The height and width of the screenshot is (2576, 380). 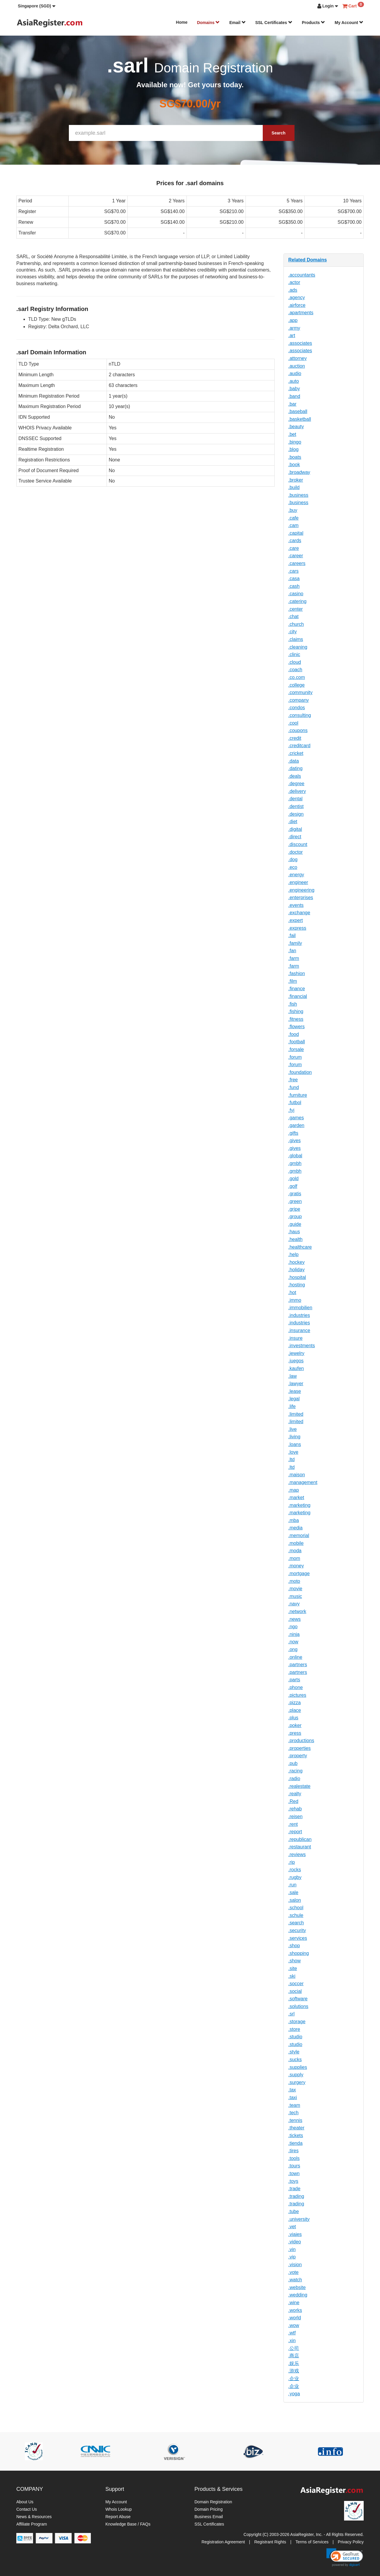 What do you see at coordinates (301, 1345) in the screenshot?
I see `.investments` at bounding box center [301, 1345].